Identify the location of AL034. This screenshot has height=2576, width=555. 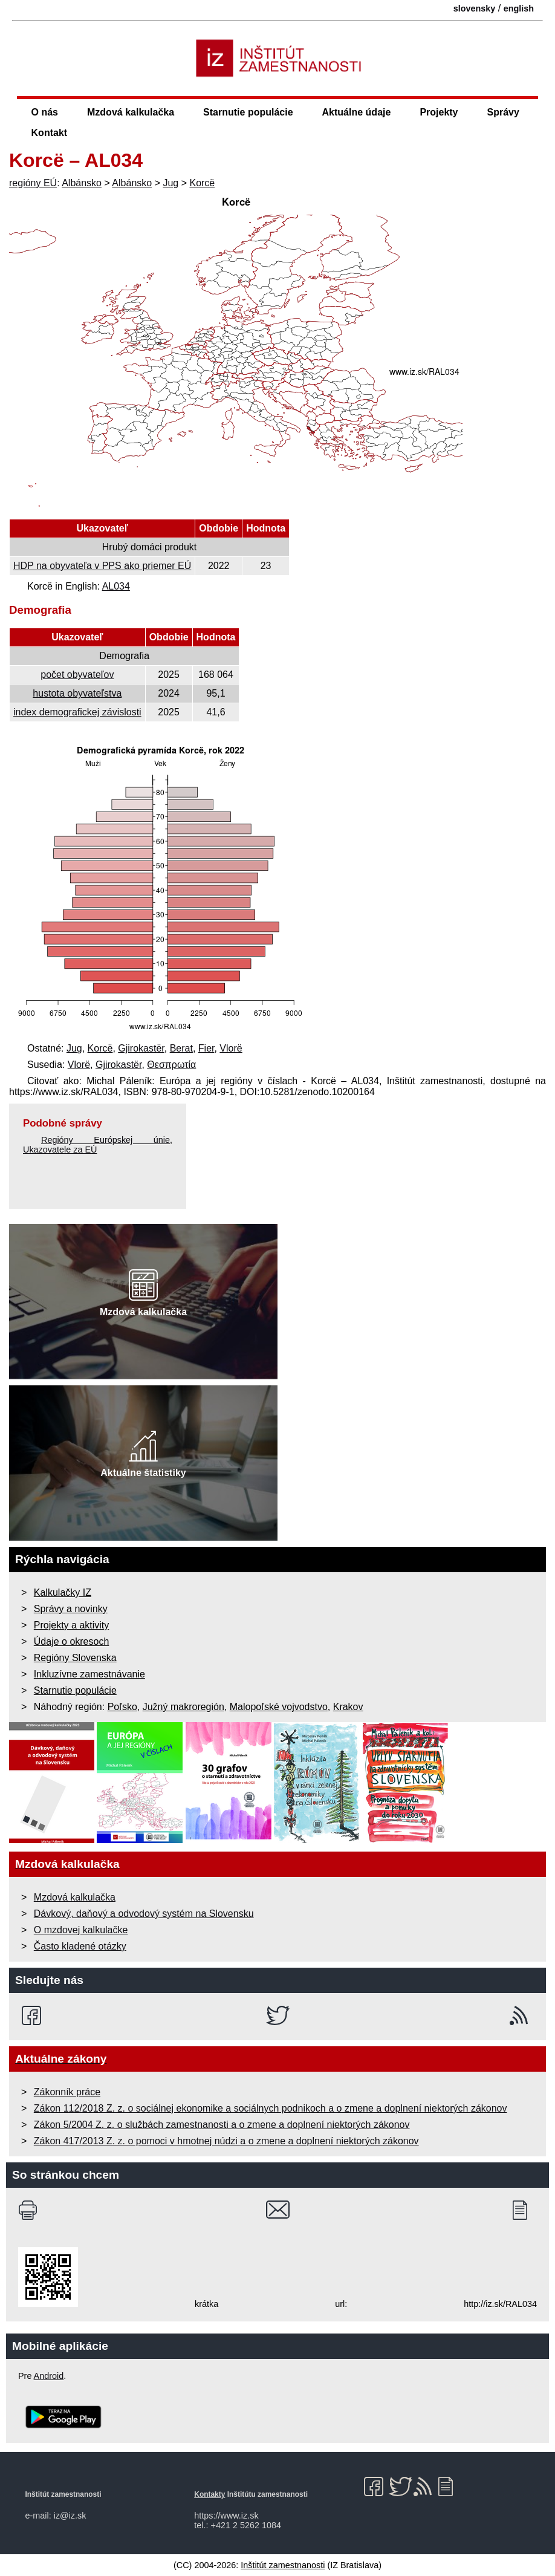
(116, 586).